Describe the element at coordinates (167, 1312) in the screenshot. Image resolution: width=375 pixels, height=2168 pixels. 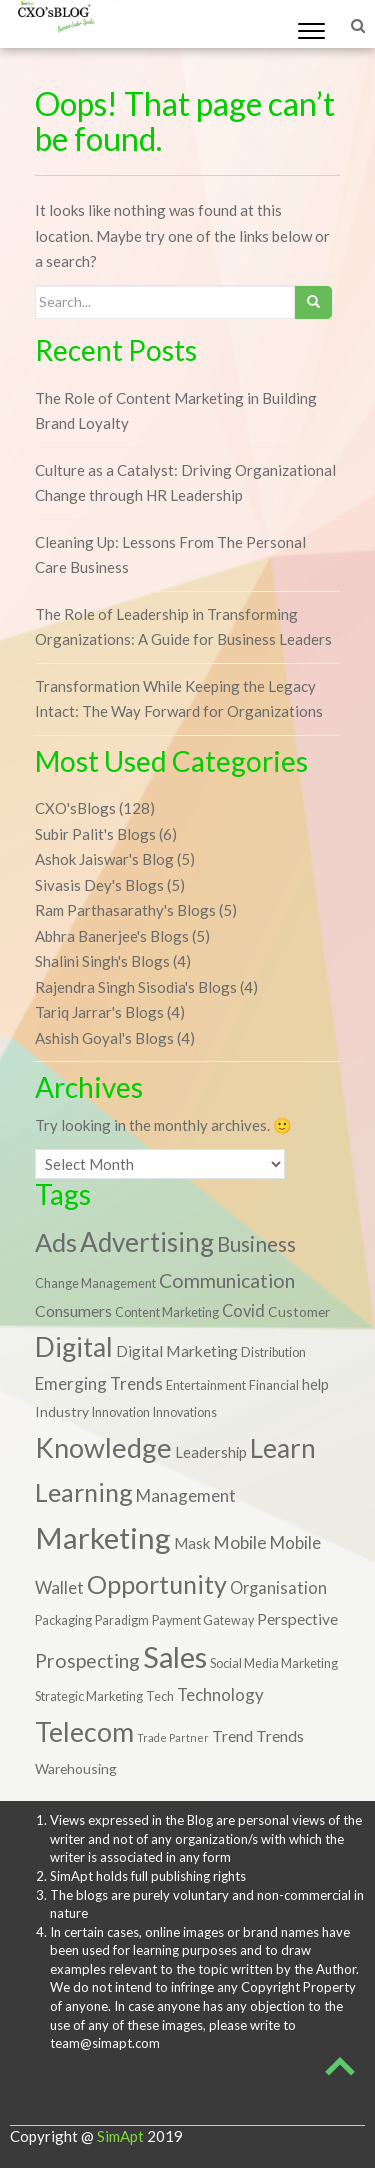
I see `Content Marketing [Content Marketing (2 items)]` at that location.